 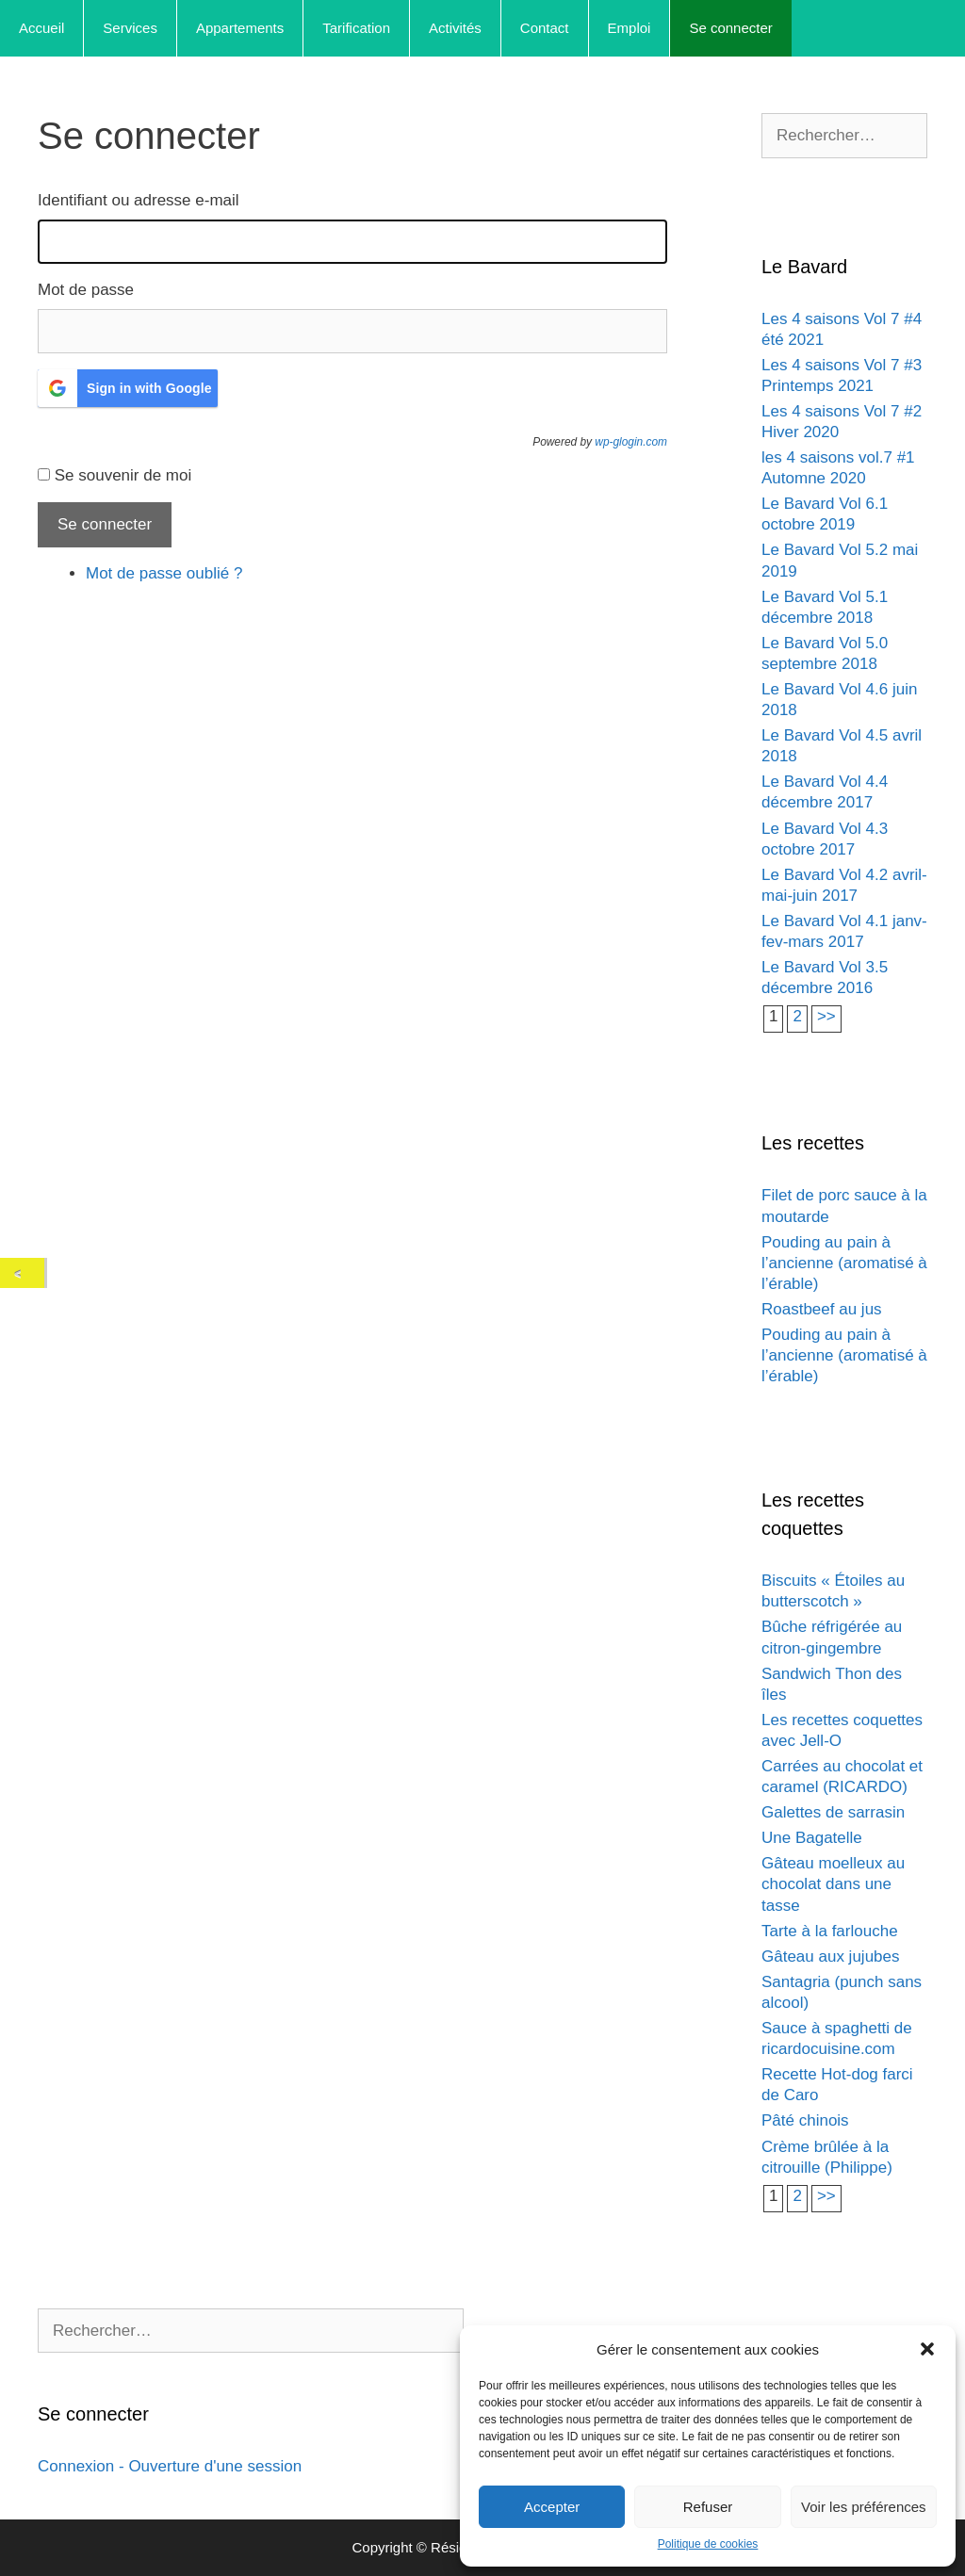 I want to click on Pouding au pain à l’ancienne (aromatisé à l’érable), so click(x=844, y=1263).